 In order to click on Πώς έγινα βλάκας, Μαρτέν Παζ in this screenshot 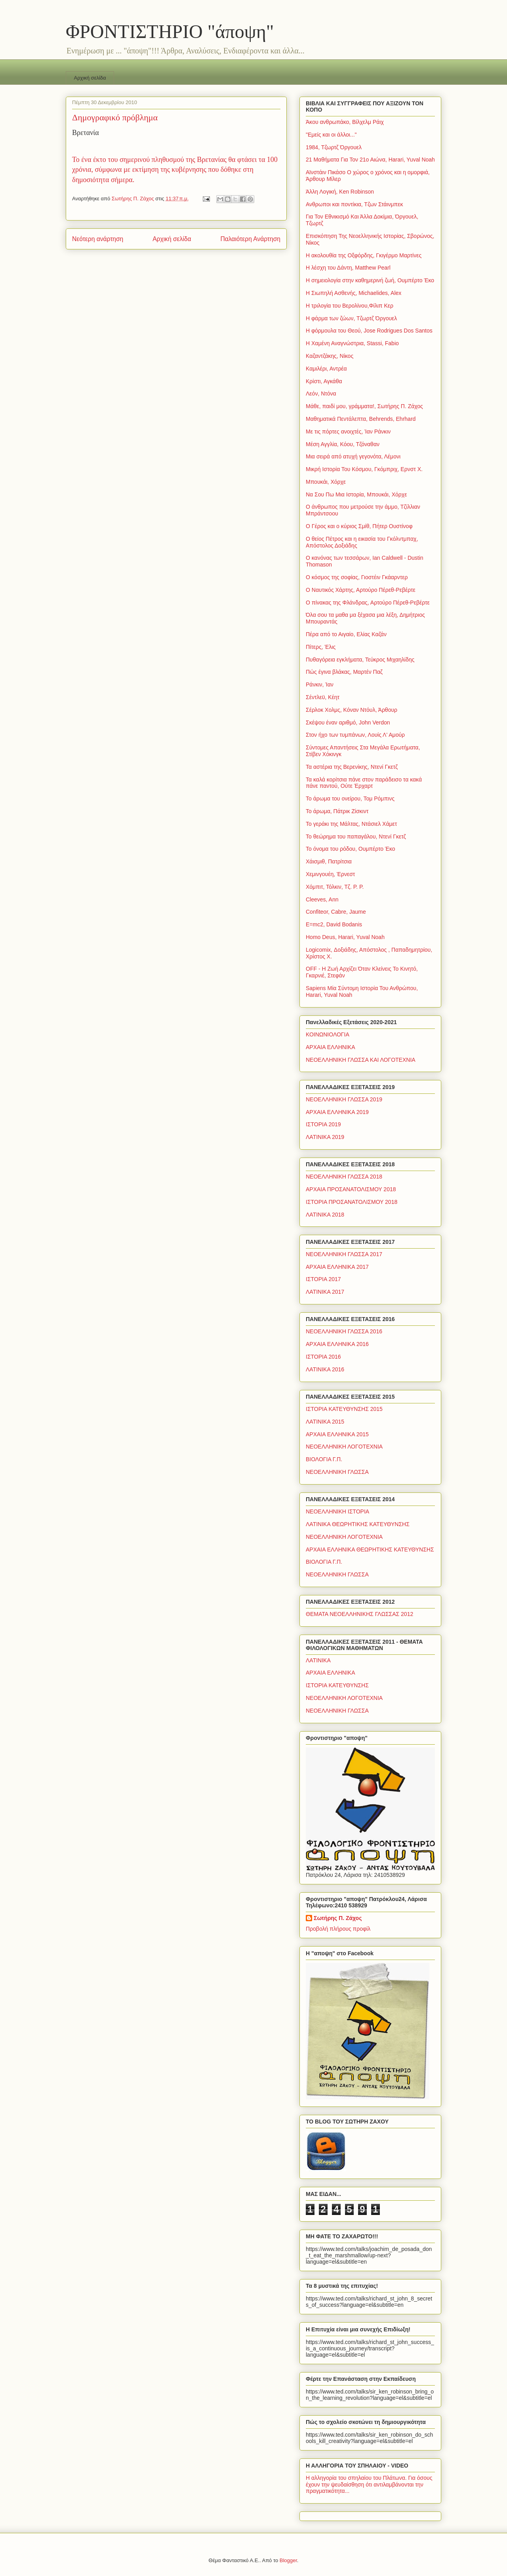, I will do `click(344, 672)`.